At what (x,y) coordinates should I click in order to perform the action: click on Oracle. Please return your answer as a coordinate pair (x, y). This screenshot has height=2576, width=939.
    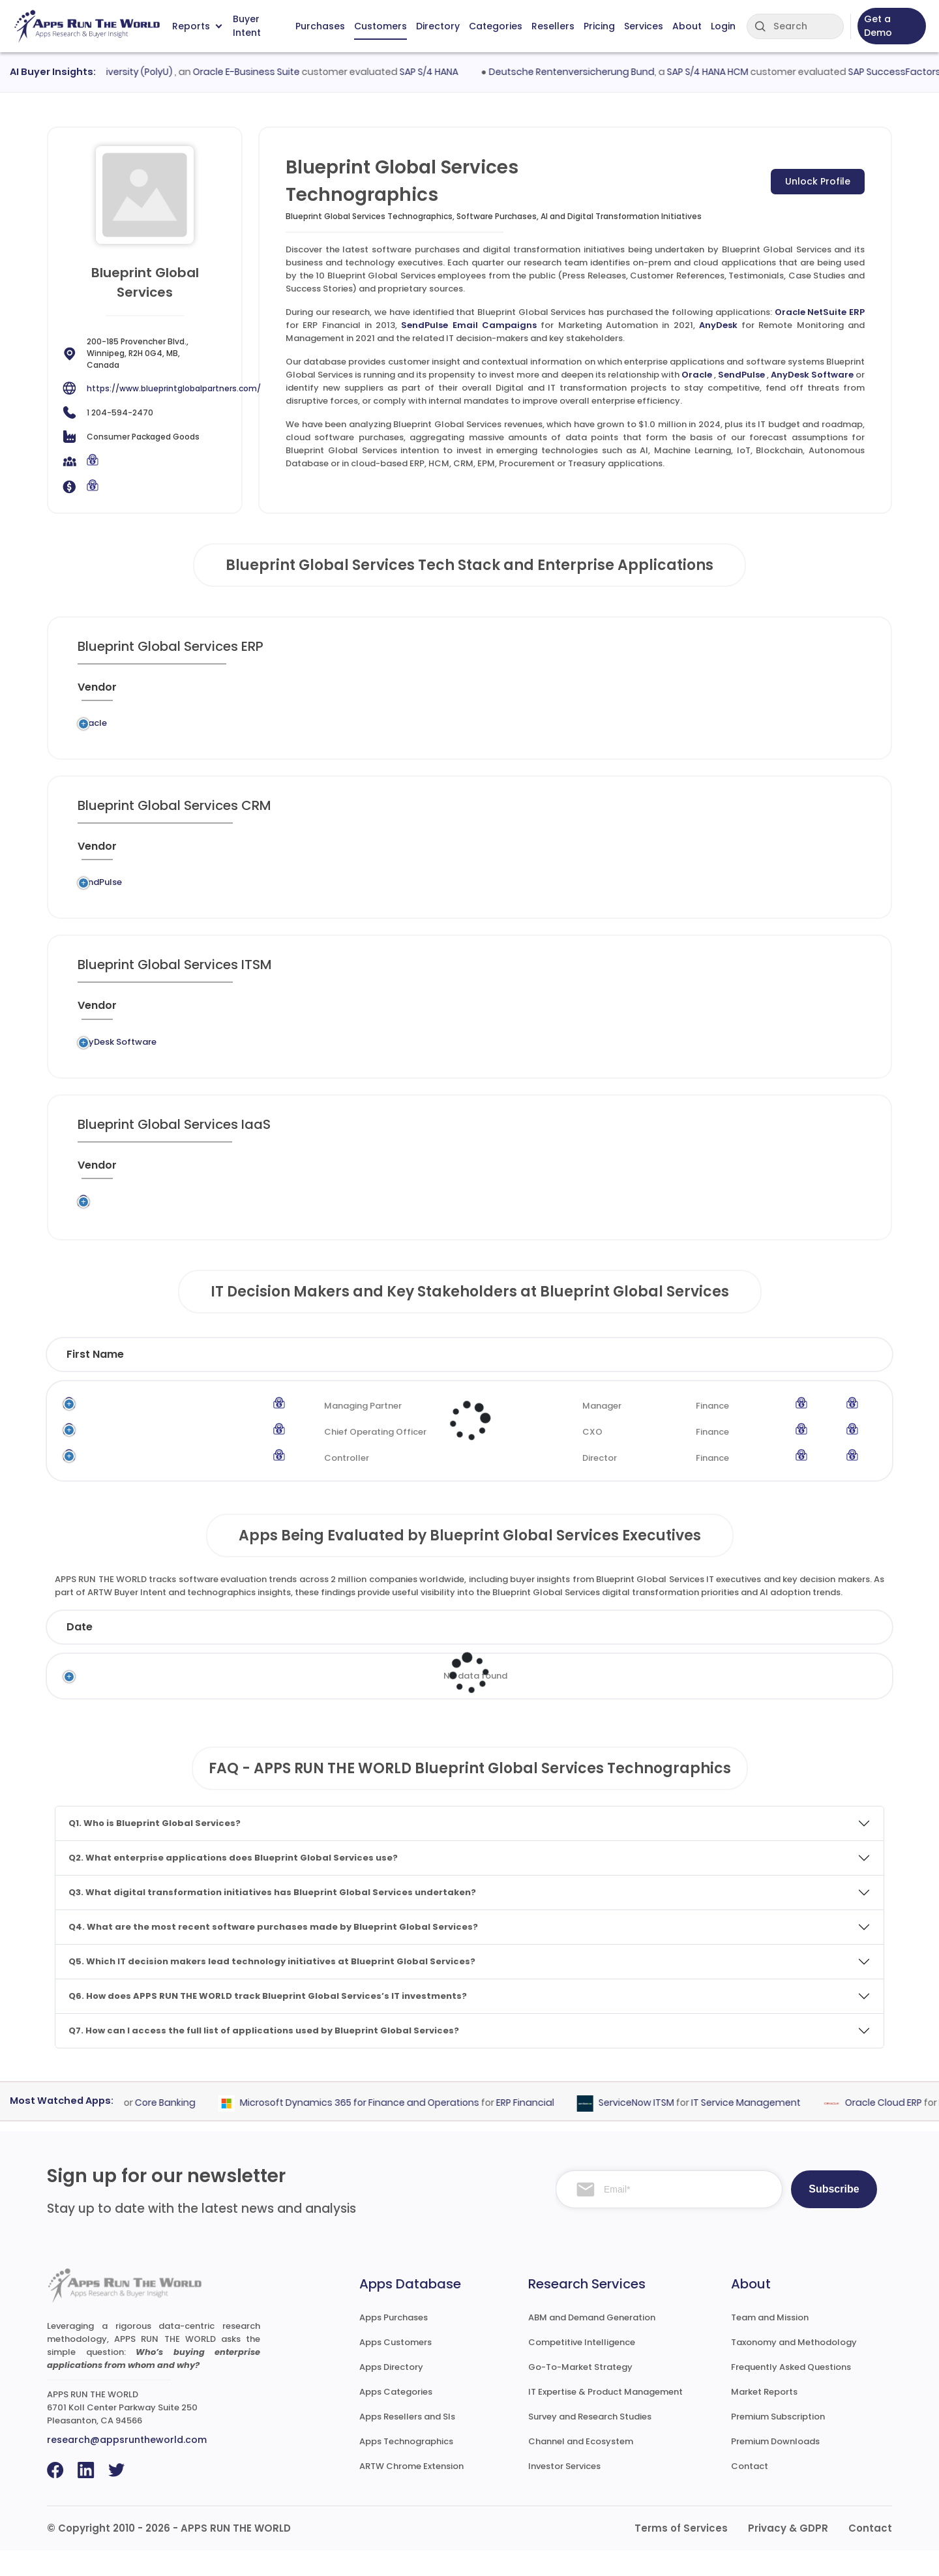
    Looking at the image, I should click on (696, 374).